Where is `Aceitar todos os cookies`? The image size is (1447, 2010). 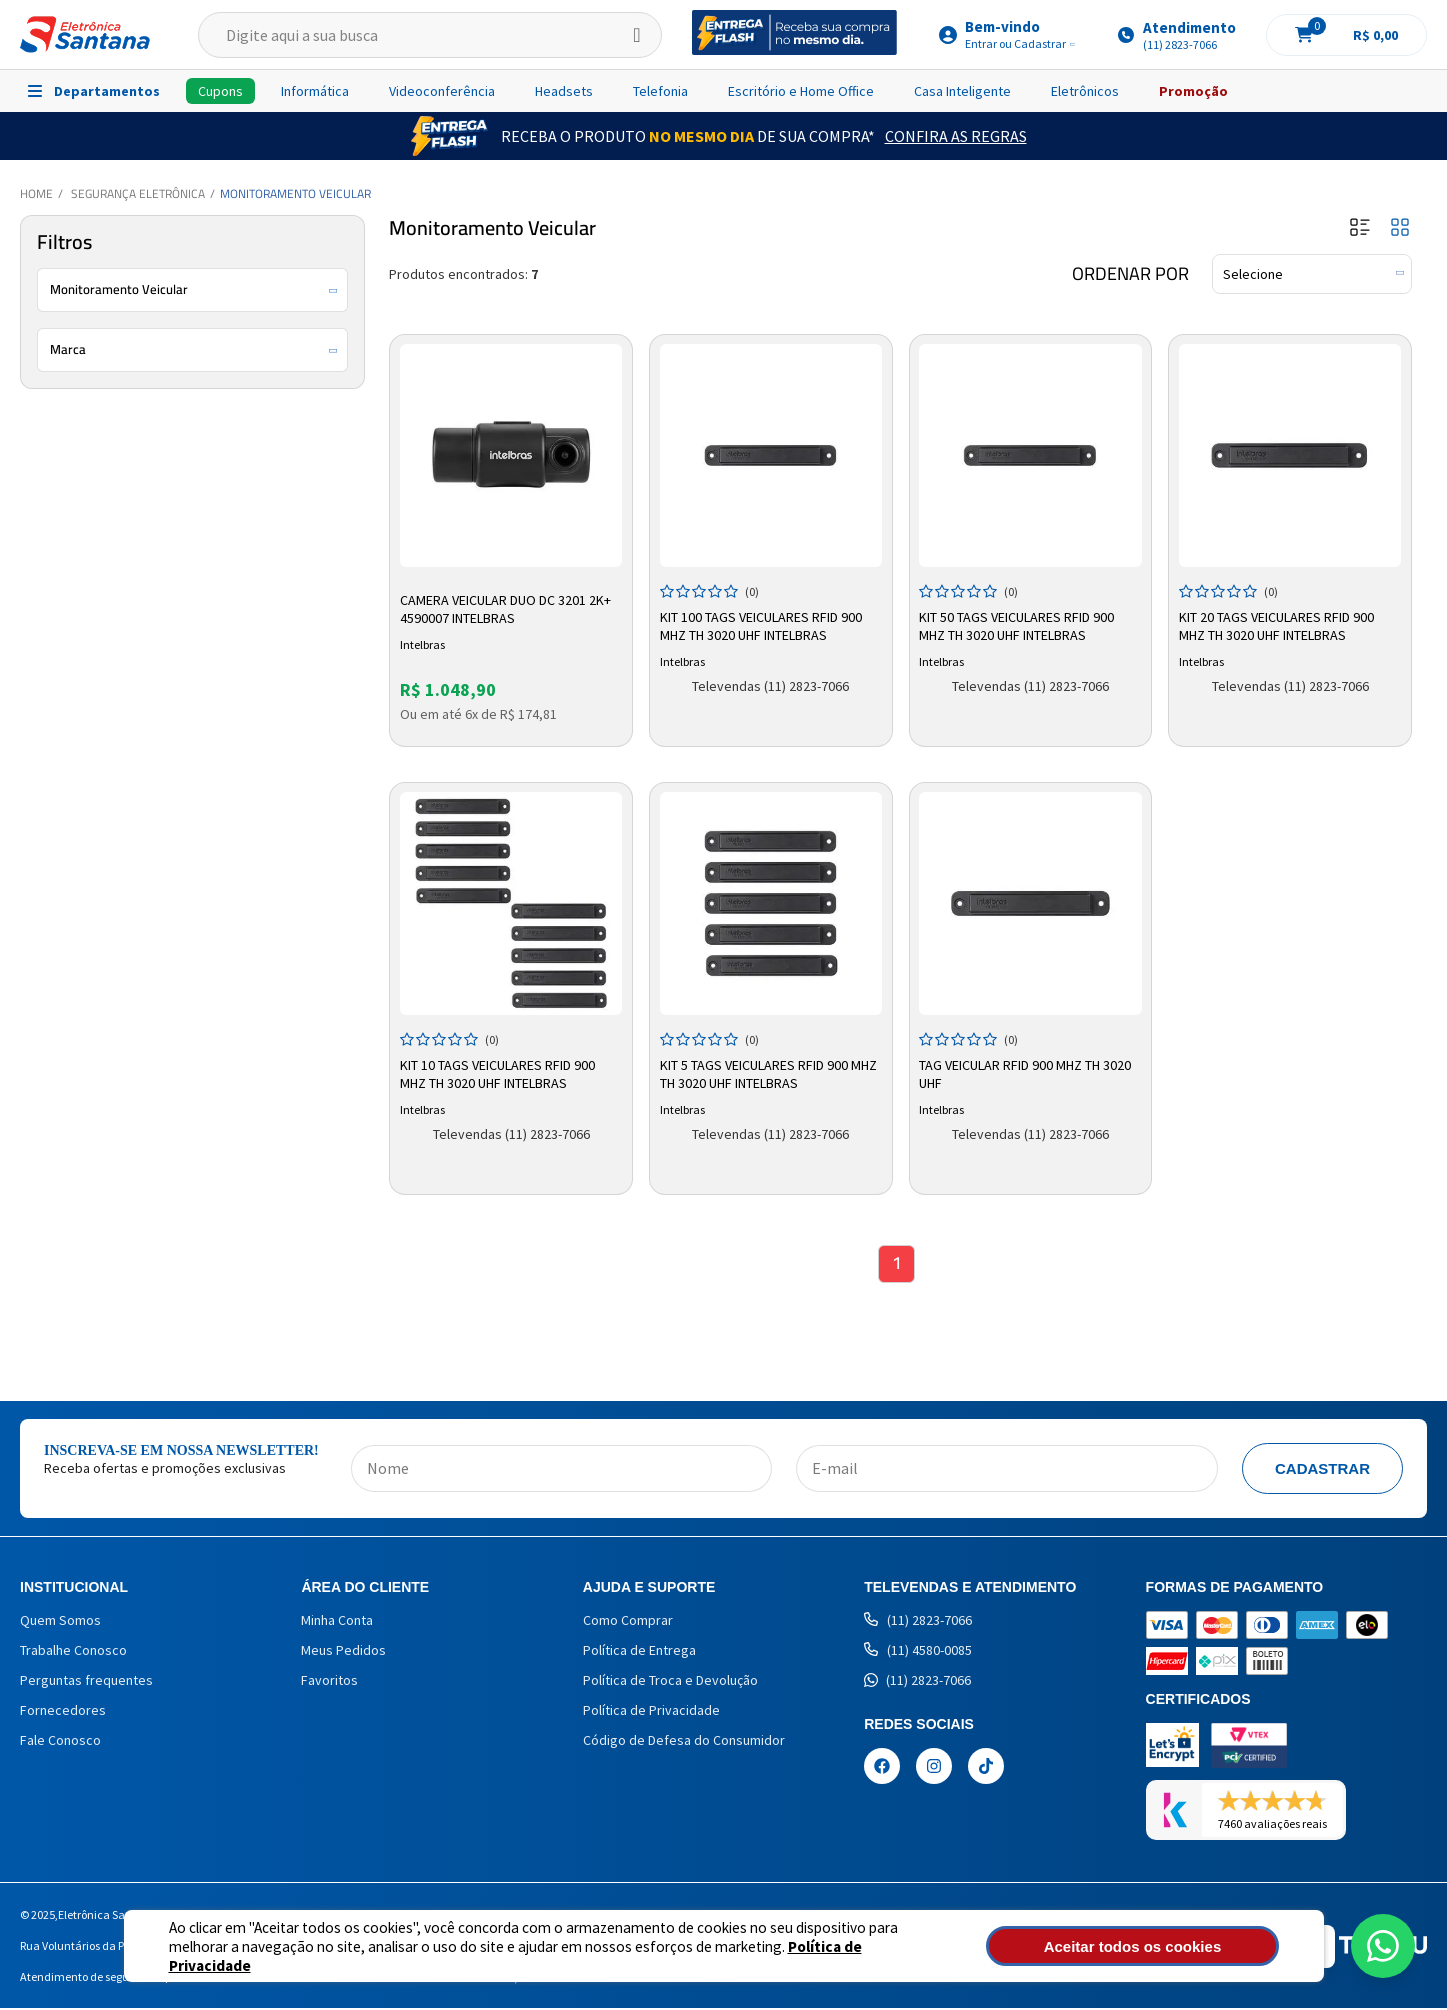 Aceitar todos os cookies is located at coordinates (1170, 1946).